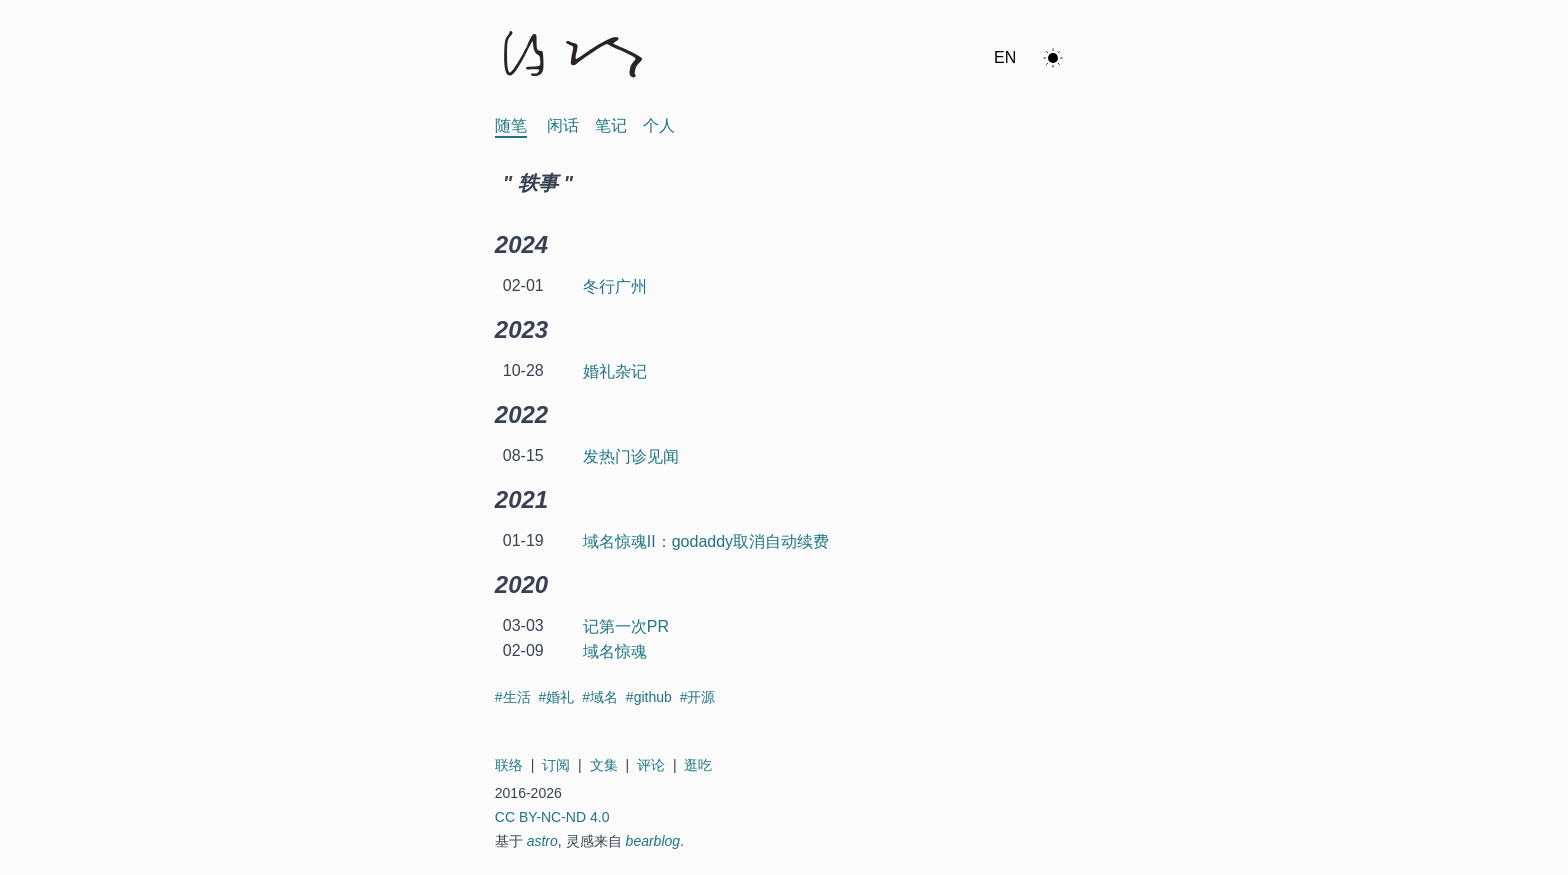  I want to click on 文集, so click(604, 765).